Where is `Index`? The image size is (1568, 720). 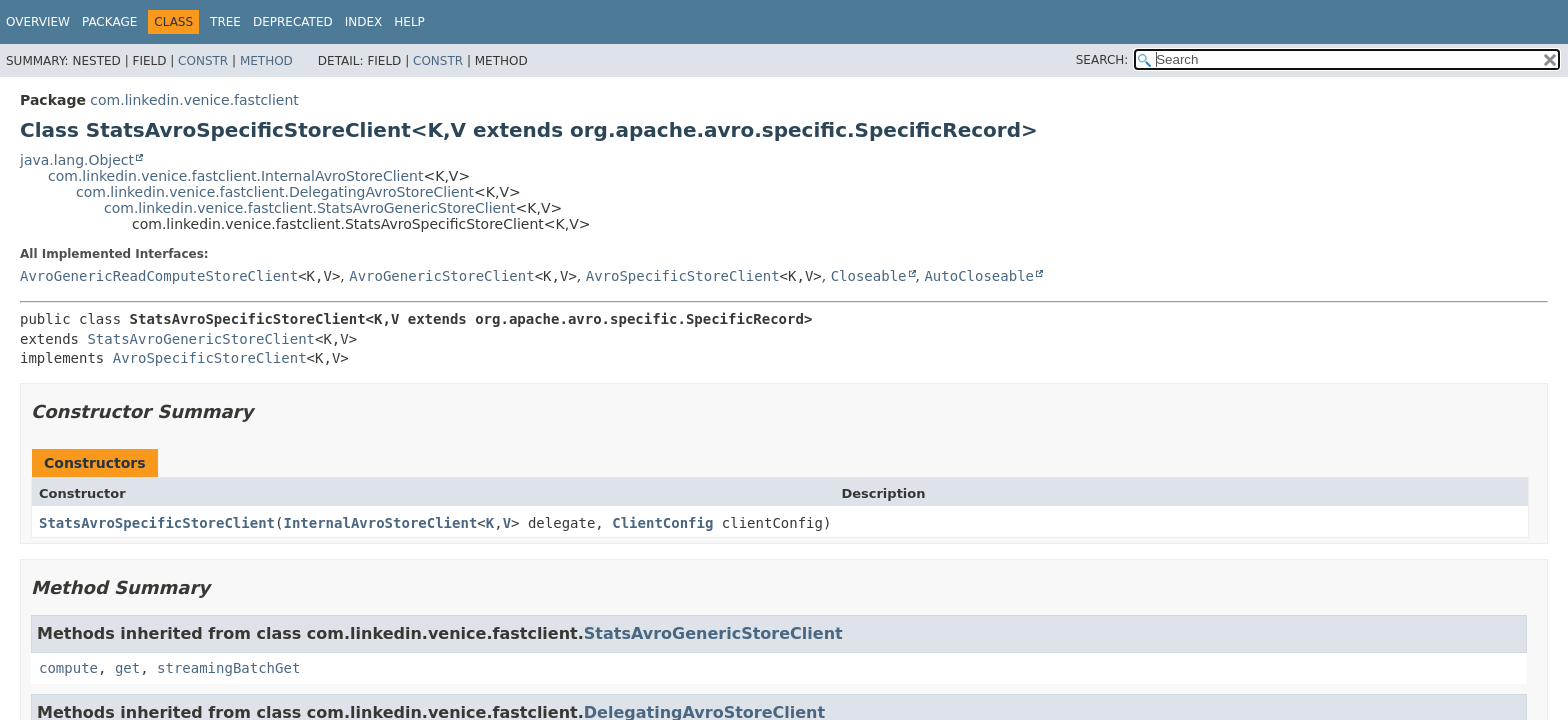
Index is located at coordinates (364, 22).